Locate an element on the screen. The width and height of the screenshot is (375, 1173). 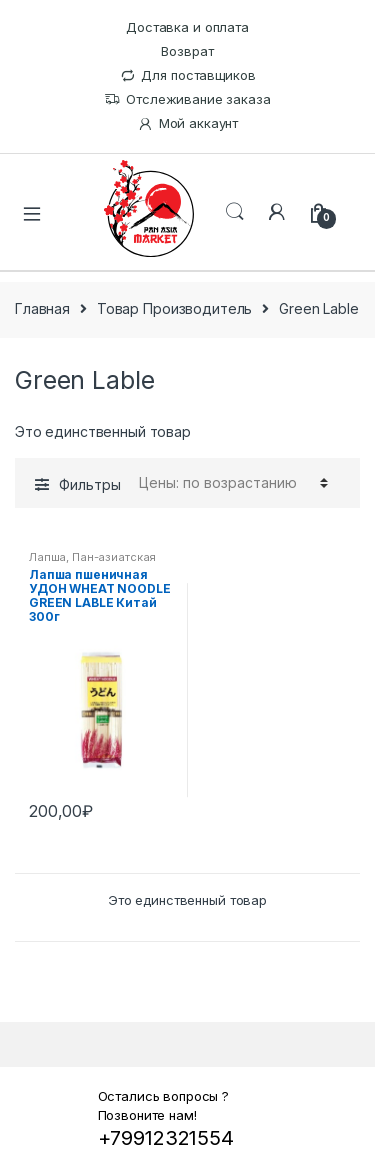
Пан-азиатская кухня is located at coordinates (92, 563).